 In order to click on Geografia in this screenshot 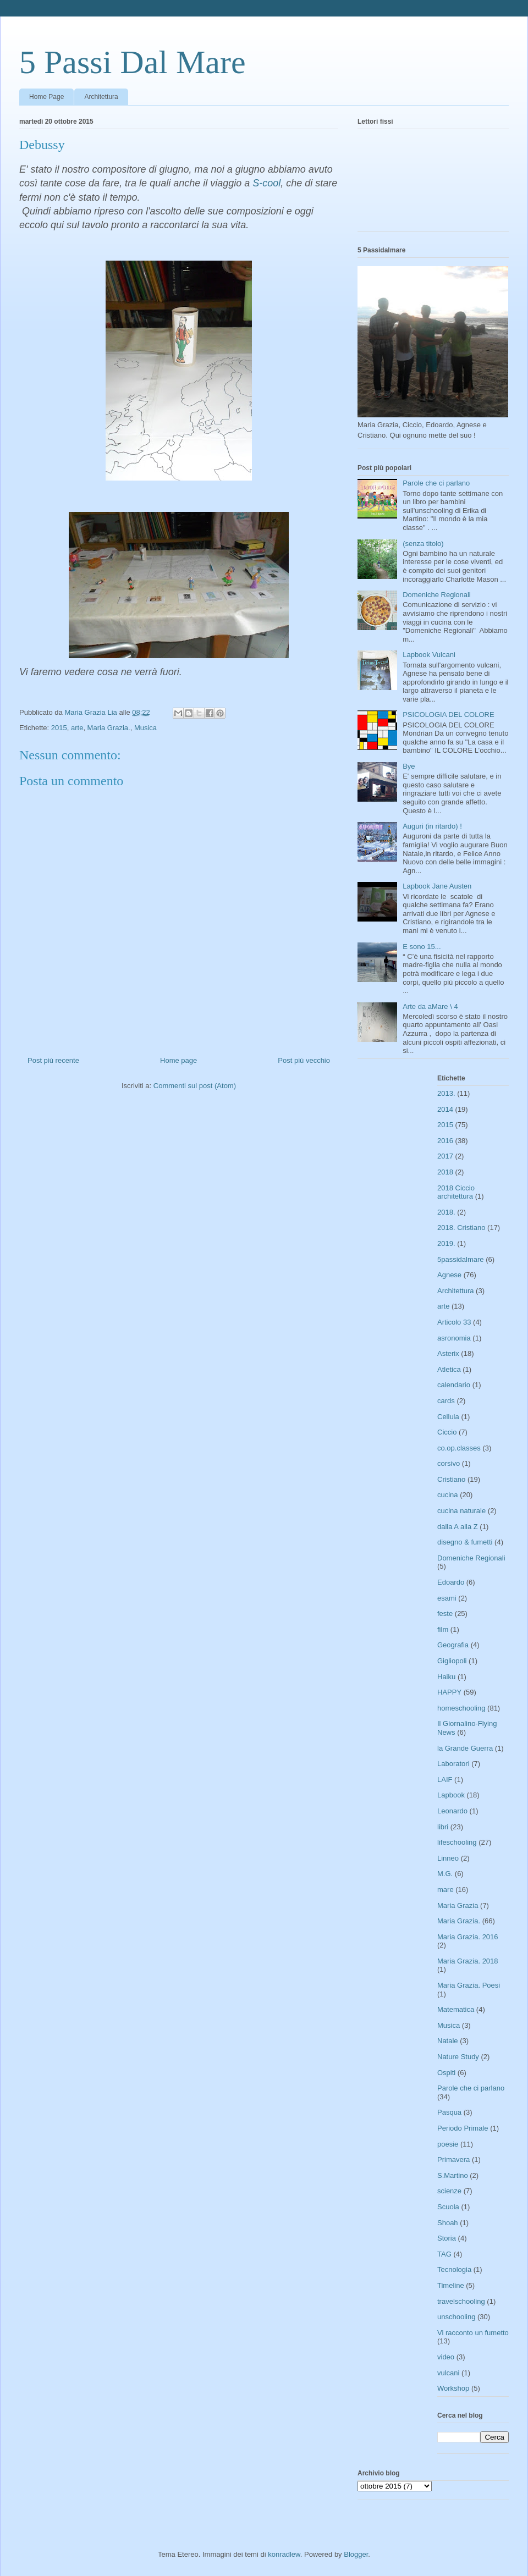, I will do `click(453, 1645)`.